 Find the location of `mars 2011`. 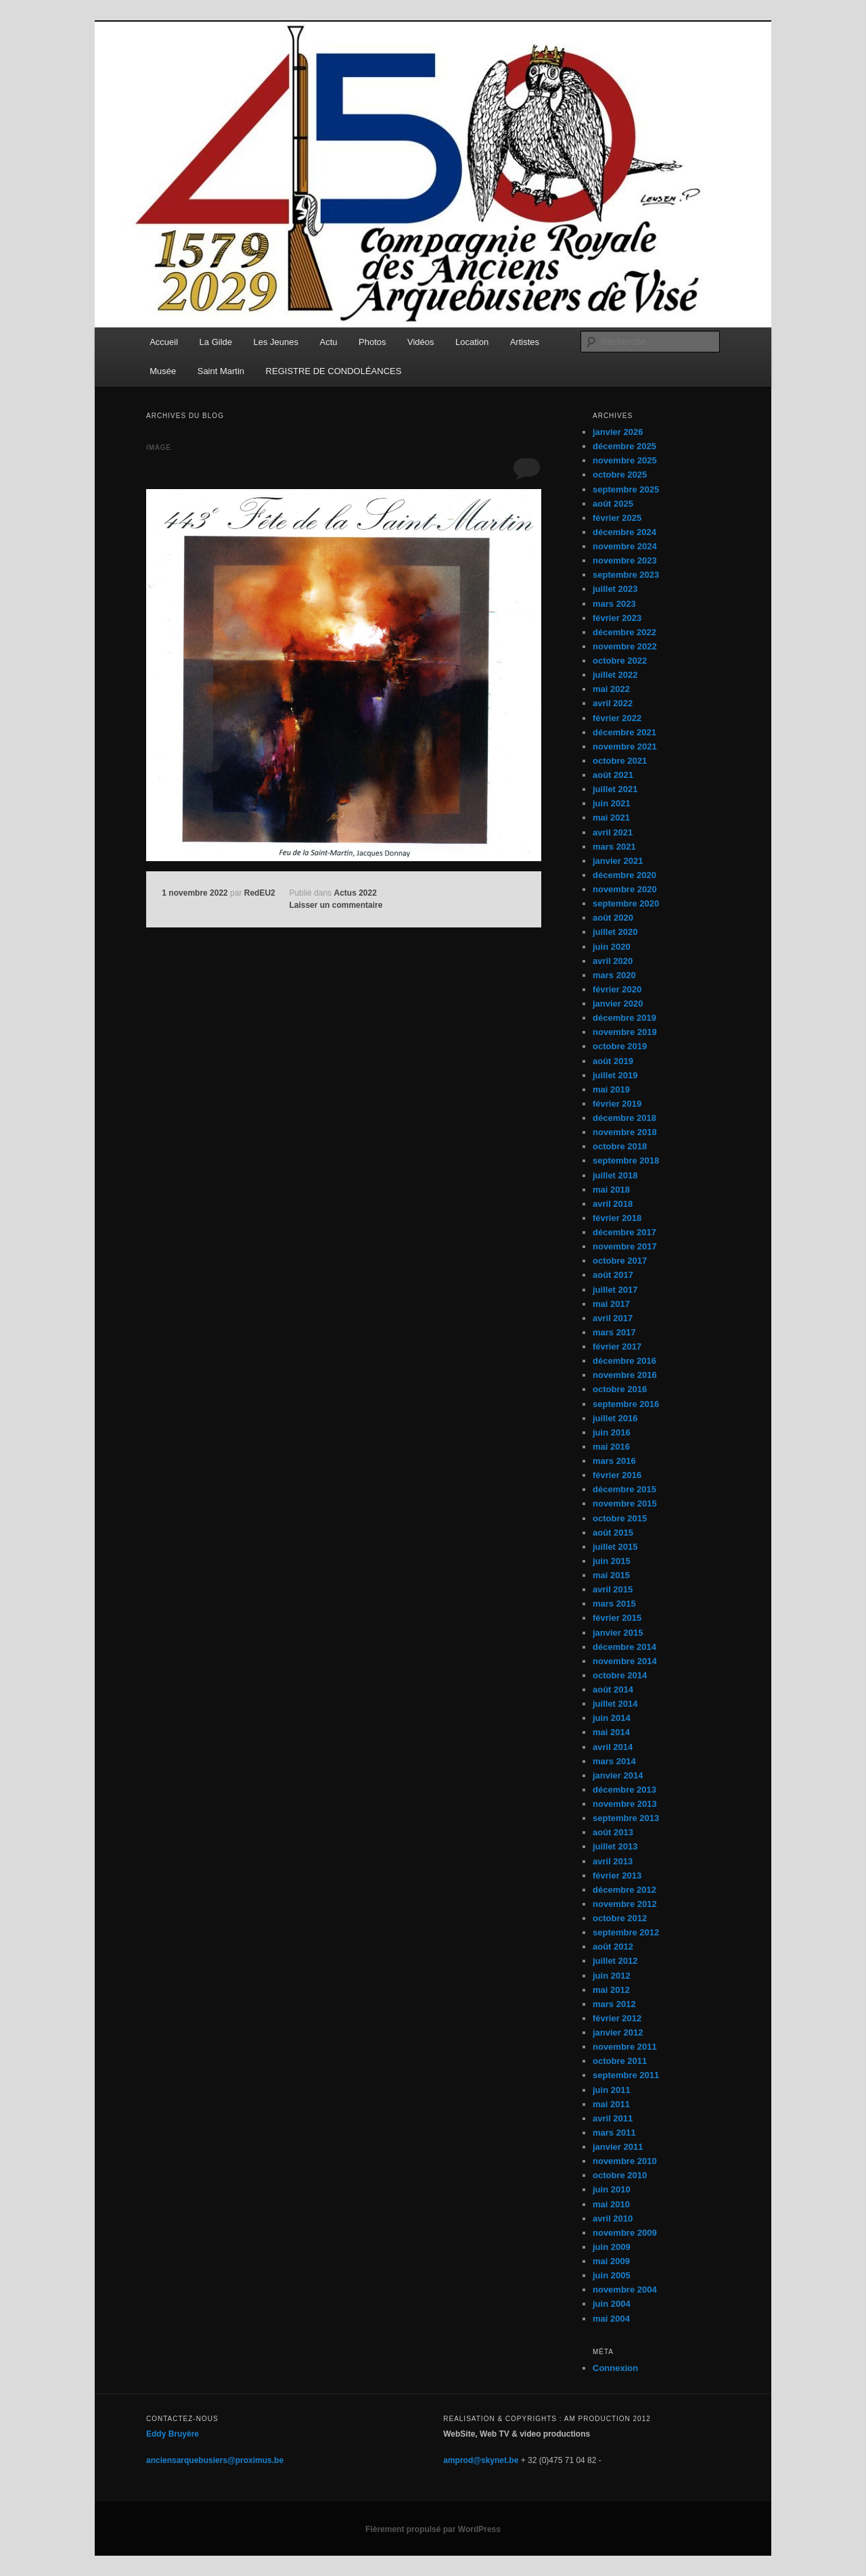

mars 2011 is located at coordinates (614, 2133).